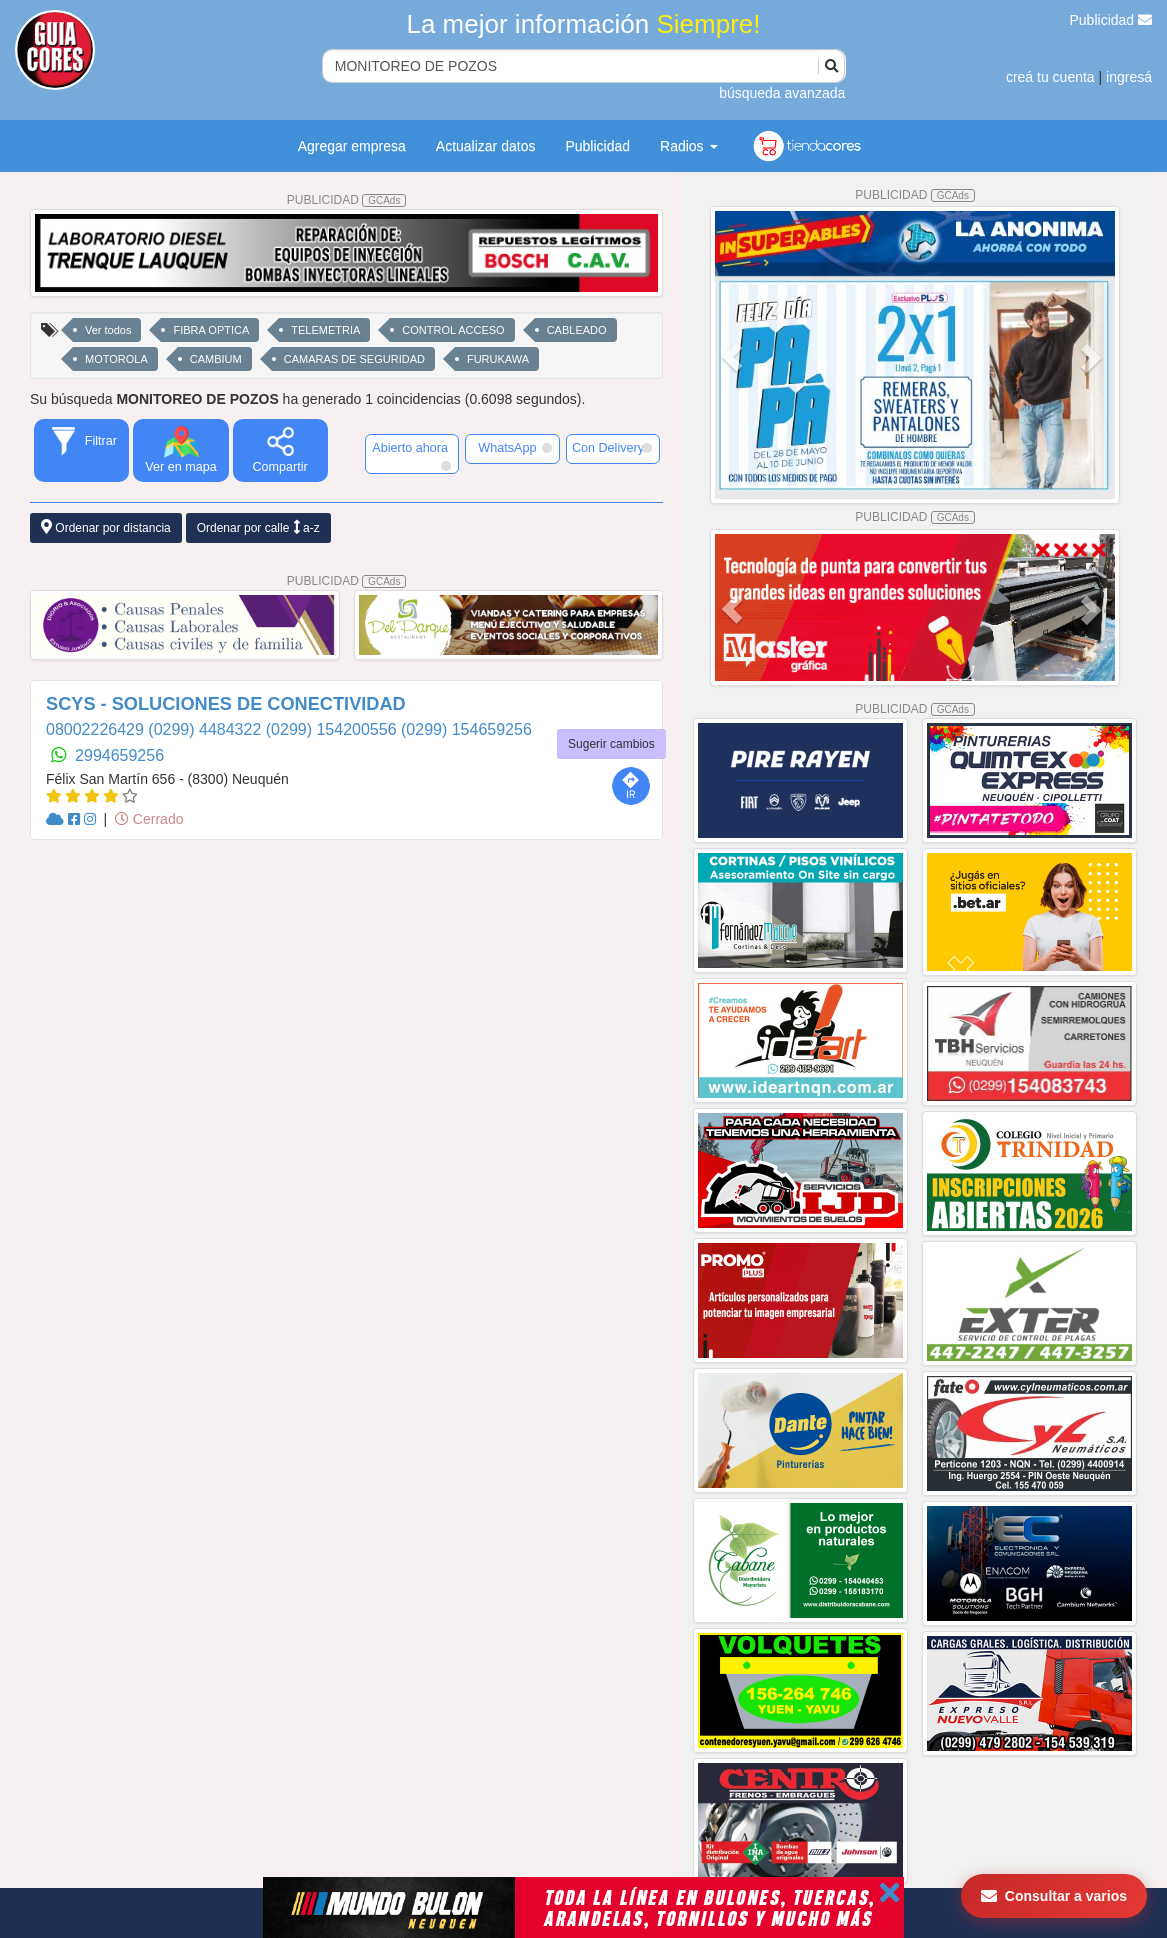  Describe the element at coordinates (216, 359) in the screenshot. I see `CAMBIUM` at that location.